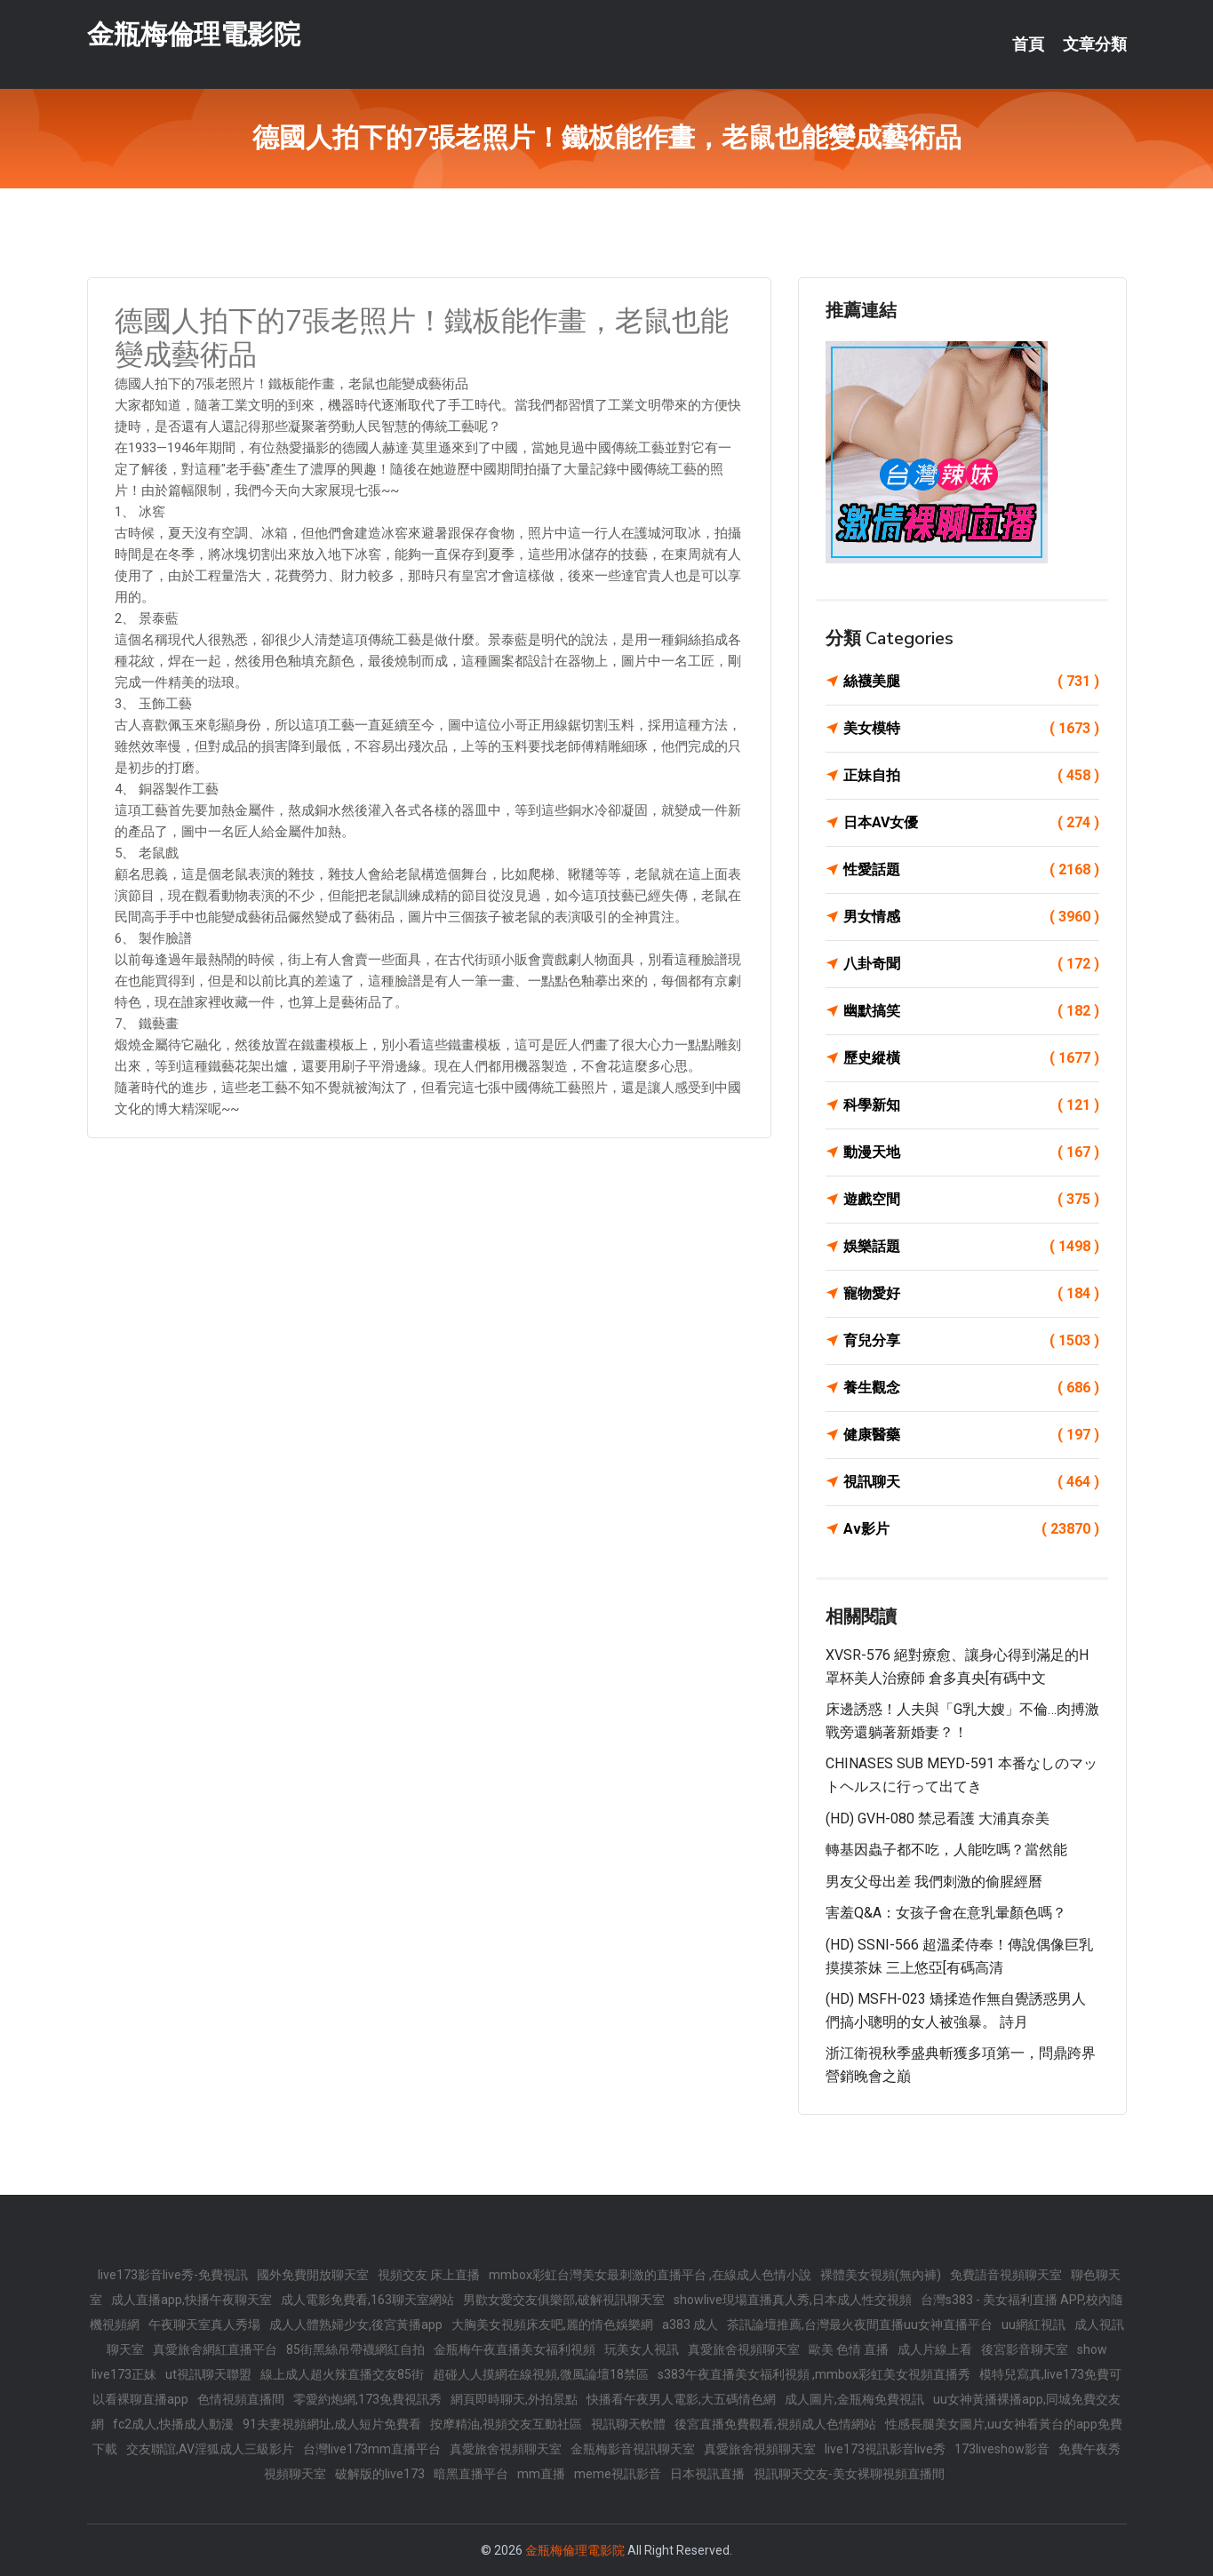 The width and height of the screenshot is (1213, 2576). Describe the element at coordinates (971, 775) in the screenshot. I see `正妹自拍` at that location.